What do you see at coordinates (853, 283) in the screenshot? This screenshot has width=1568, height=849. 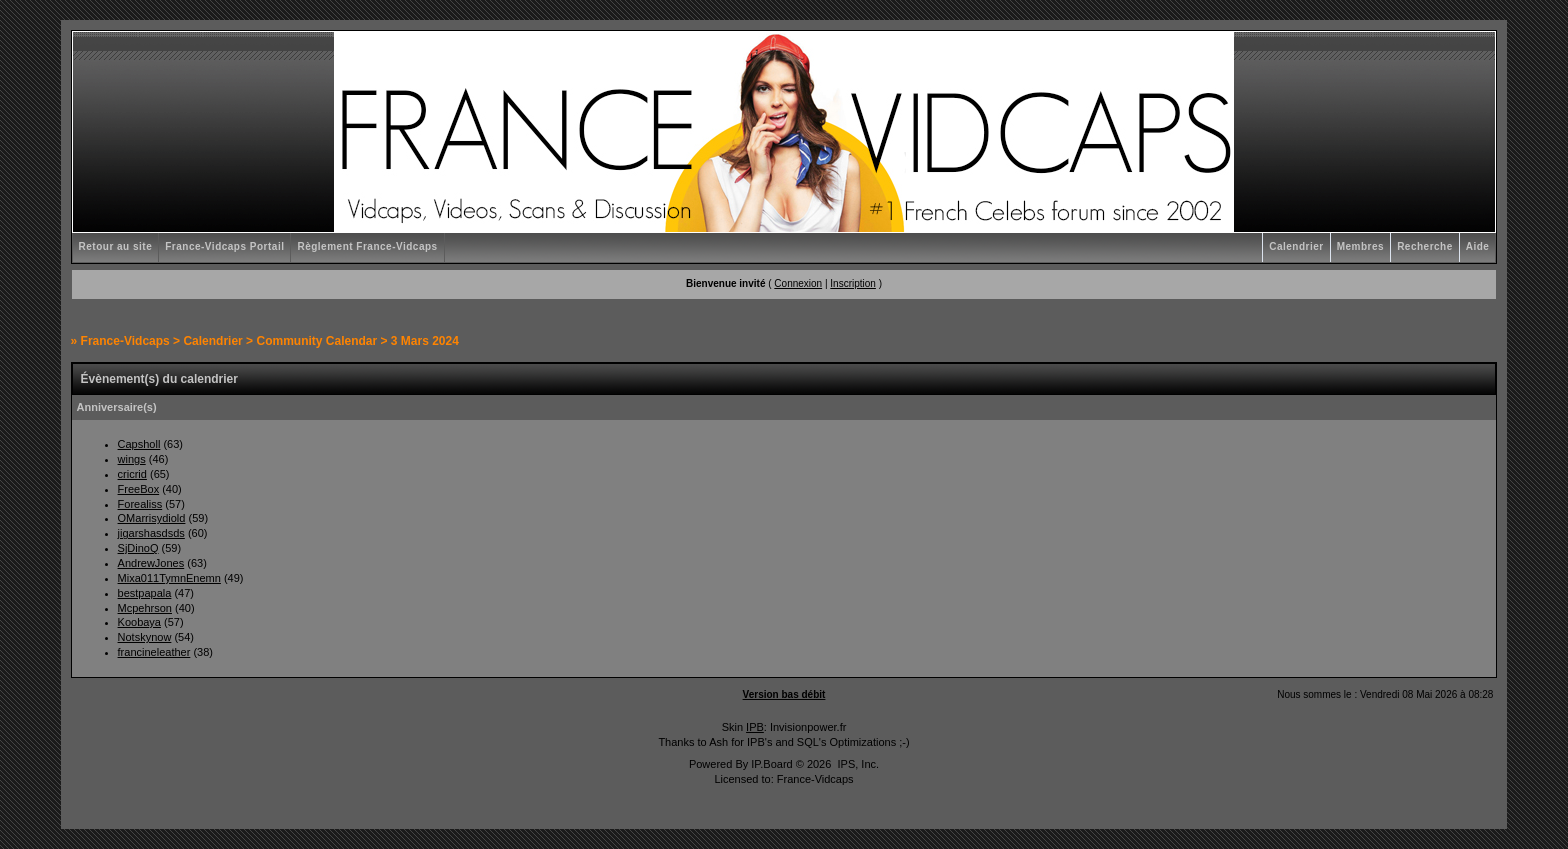 I see `Inscription` at bounding box center [853, 283].